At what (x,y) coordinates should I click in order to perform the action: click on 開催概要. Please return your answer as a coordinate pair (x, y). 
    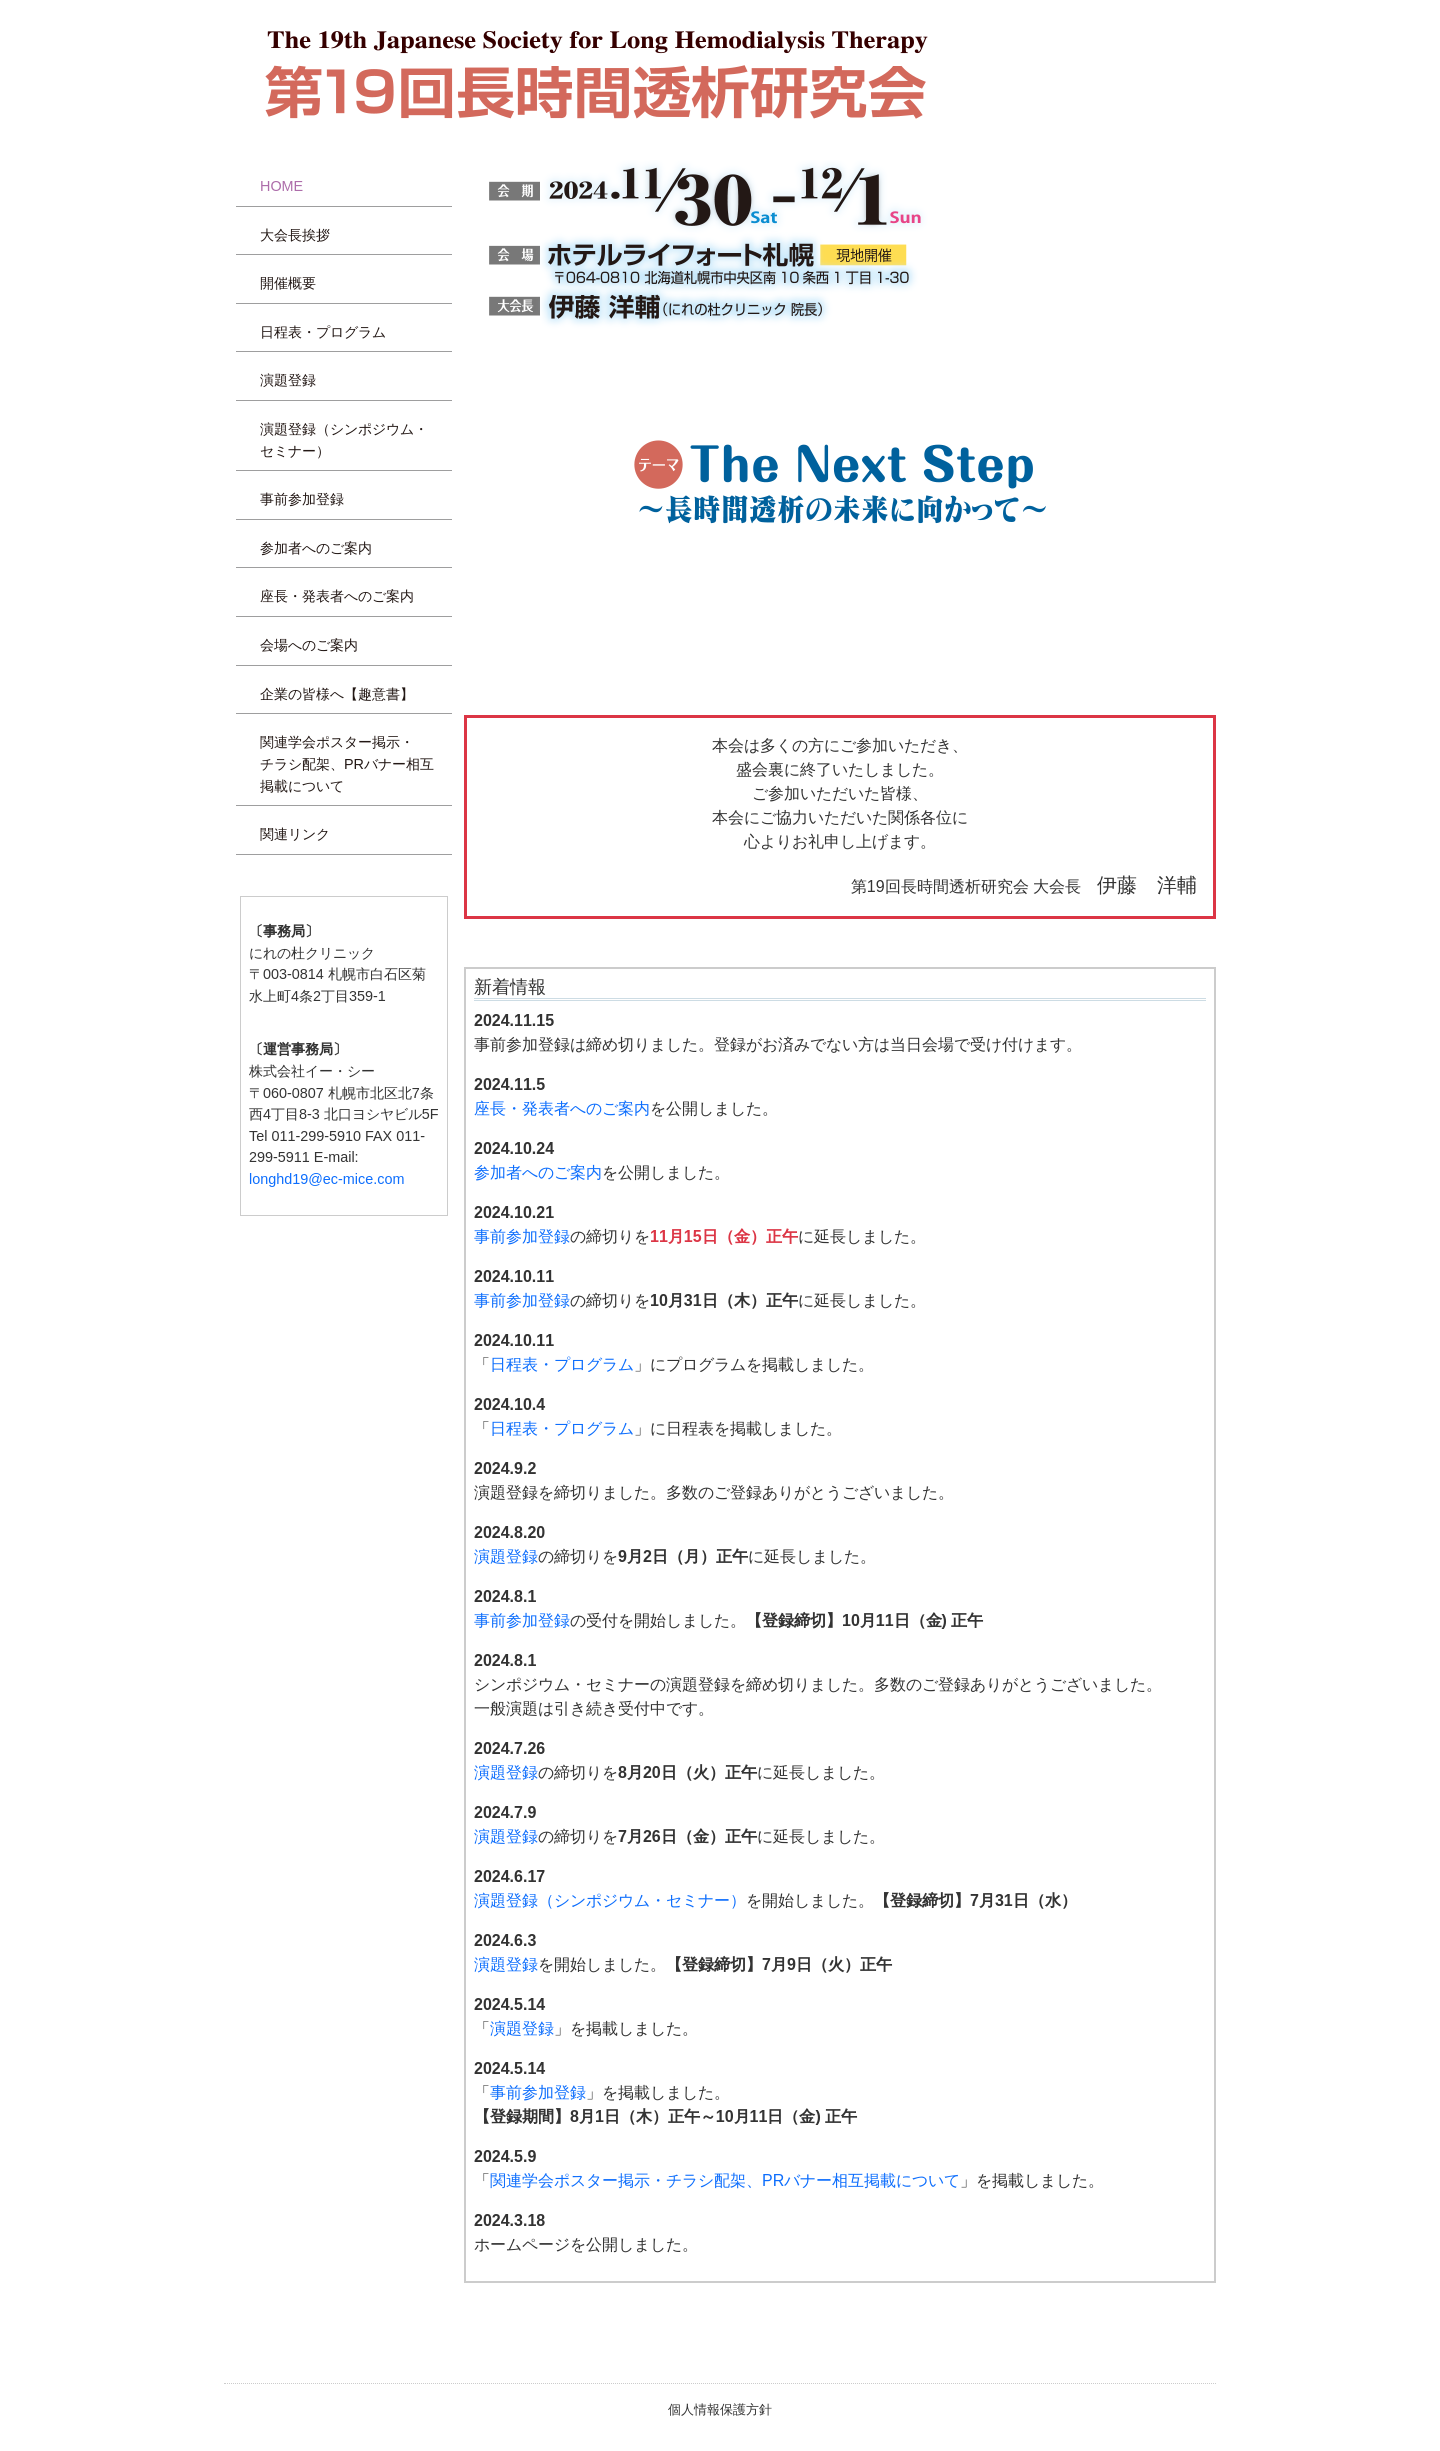
    Looking at the image, I should click on (288, 283).